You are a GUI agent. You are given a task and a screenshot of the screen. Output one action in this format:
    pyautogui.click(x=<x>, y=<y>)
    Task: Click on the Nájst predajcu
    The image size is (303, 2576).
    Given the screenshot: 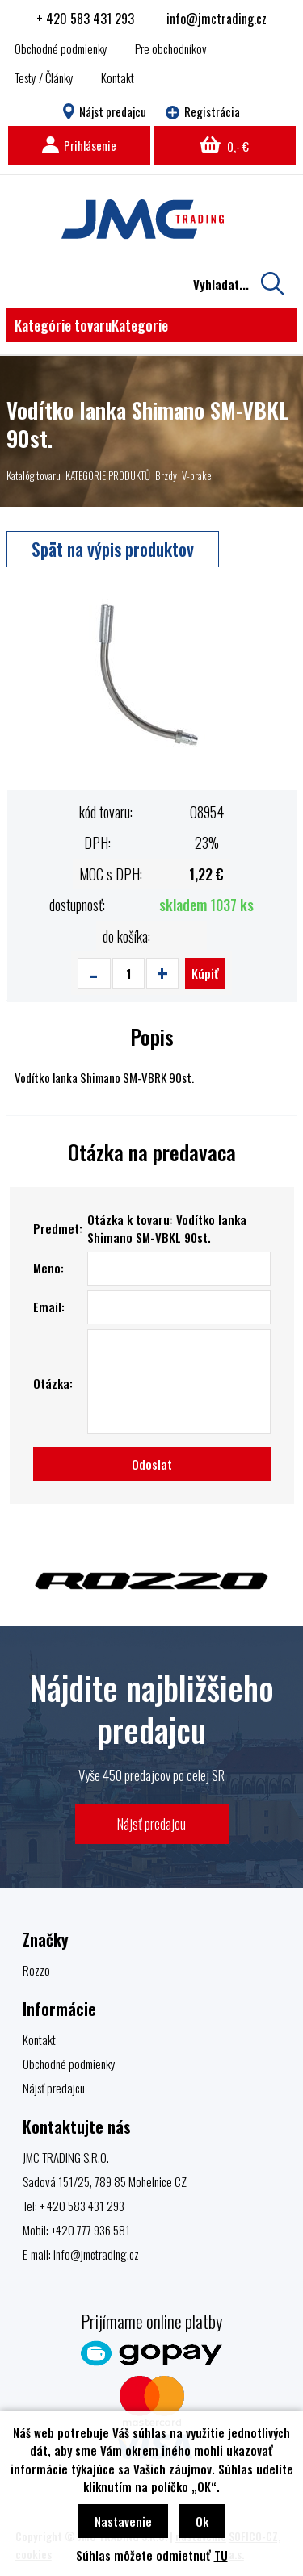 What is the action you would take?
    pyautogui.click(x=104, y=111)
    